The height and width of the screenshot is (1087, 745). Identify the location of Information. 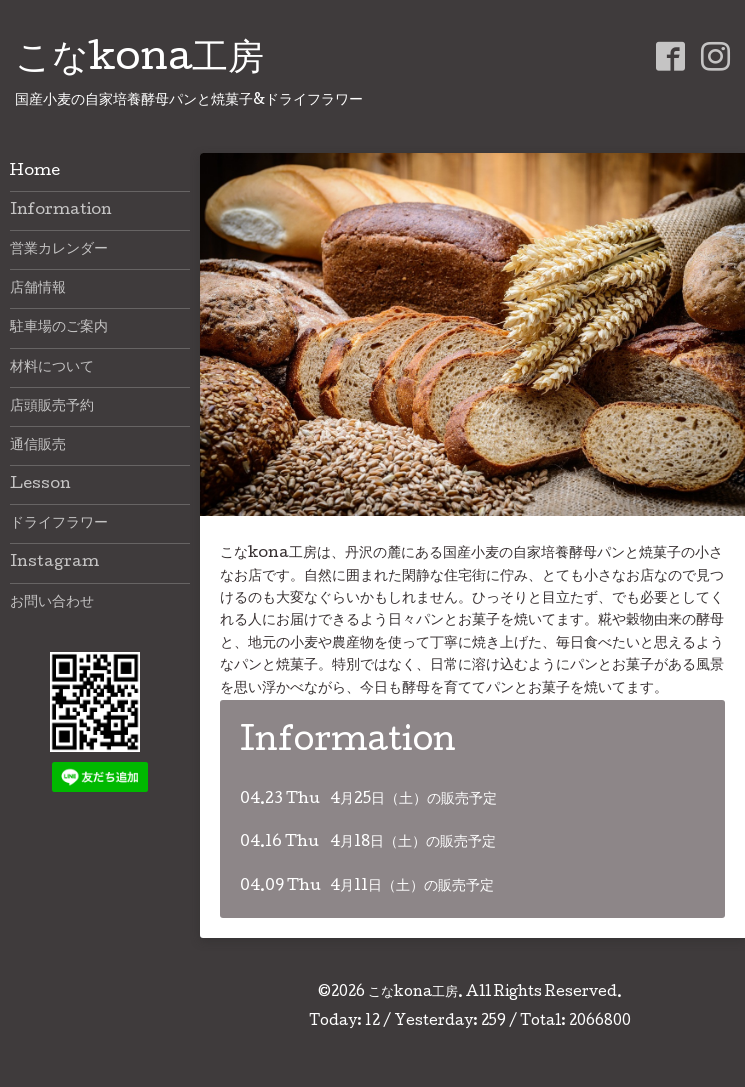
(61, 211).